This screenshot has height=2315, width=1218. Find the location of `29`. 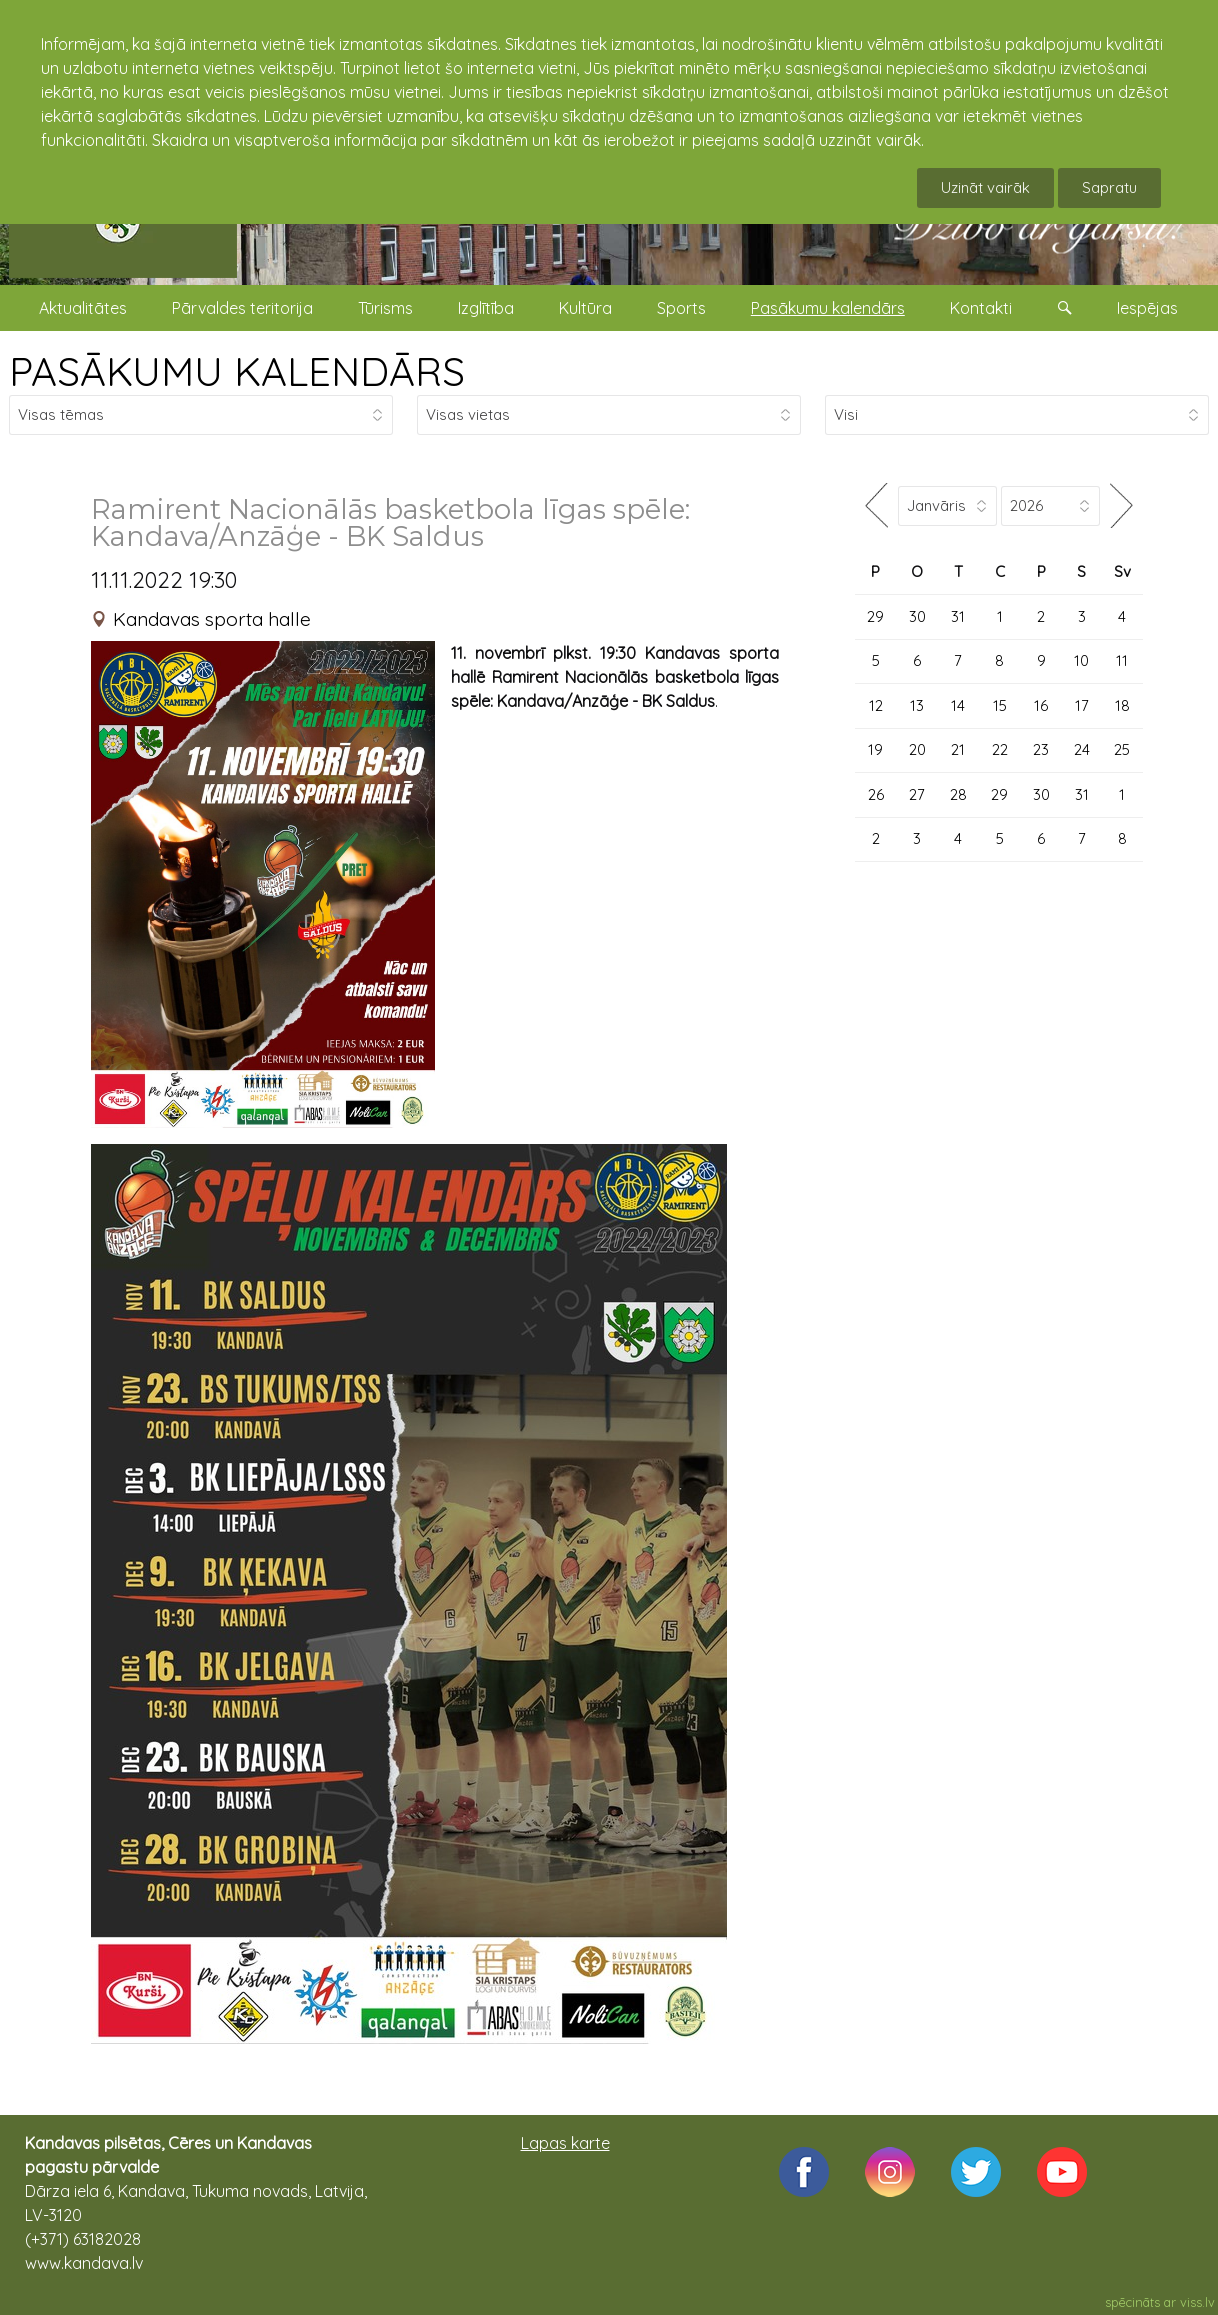

29 is located at coordinates (875, 616).